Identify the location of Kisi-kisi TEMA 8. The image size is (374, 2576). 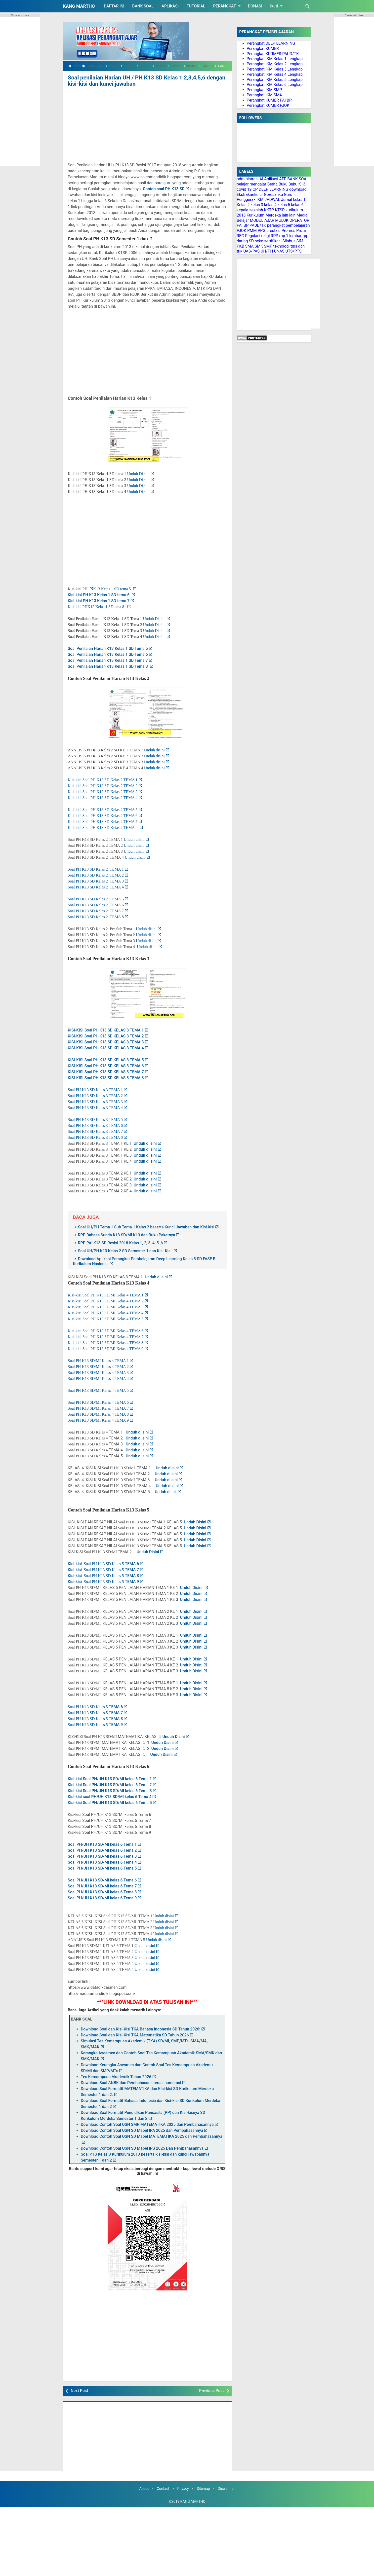
(103, 1574).